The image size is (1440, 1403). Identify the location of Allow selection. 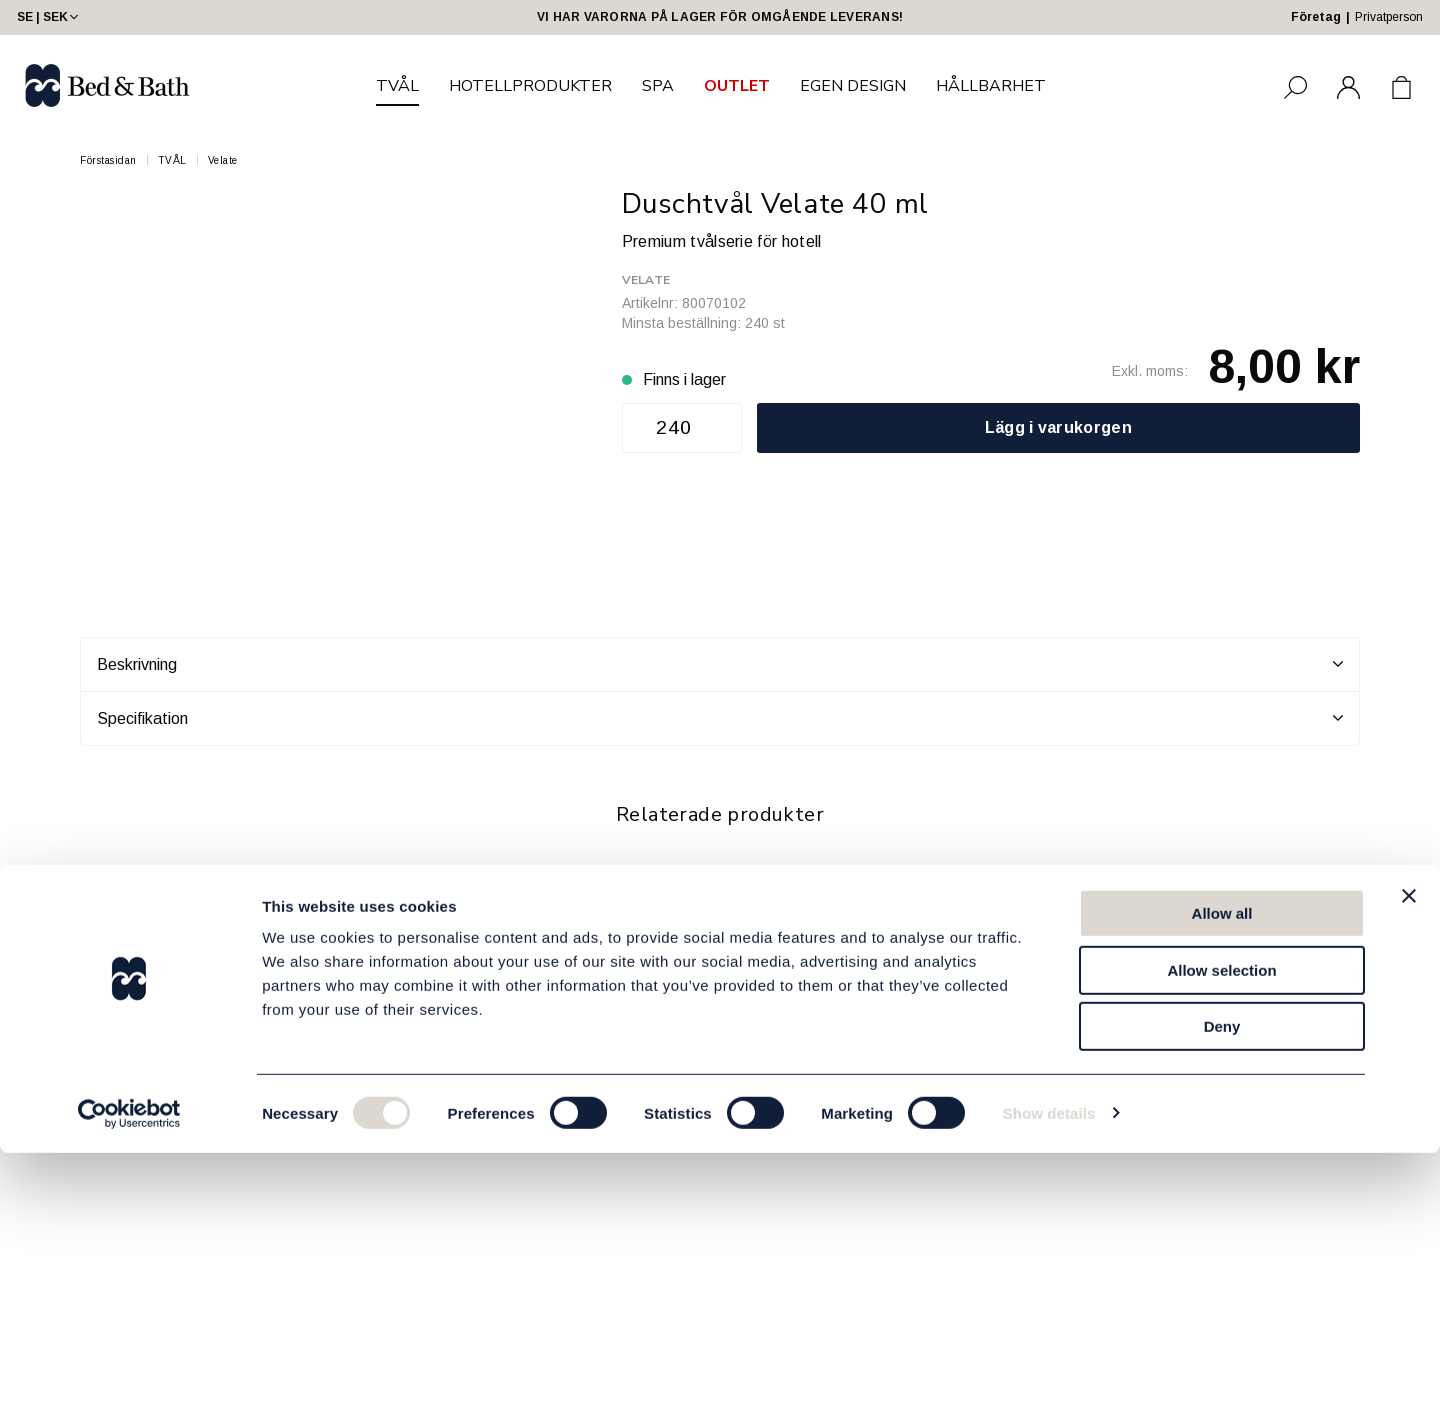
(1221, 1220).